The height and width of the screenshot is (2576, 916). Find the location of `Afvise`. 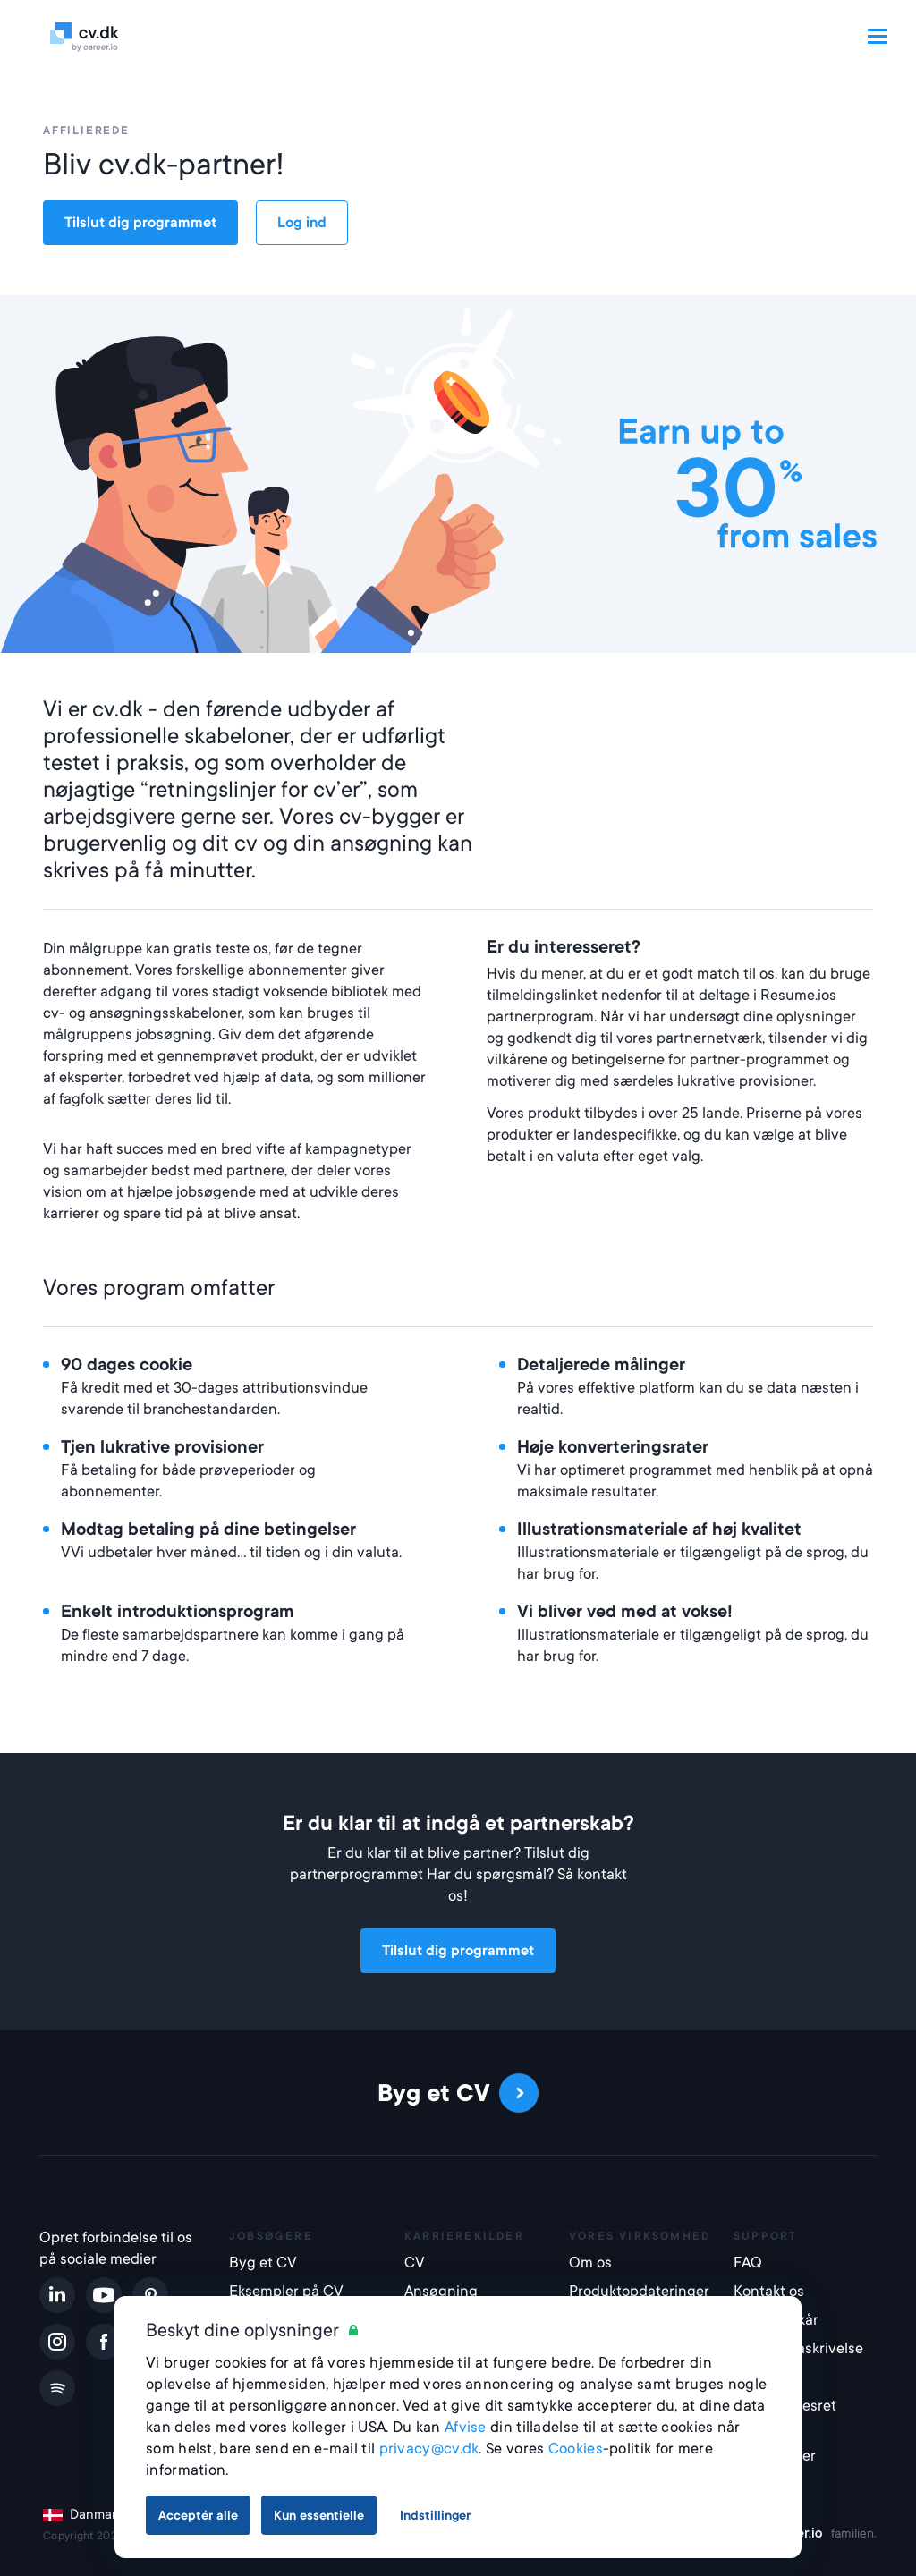

Afvise is located at coordinates (466, 2427).